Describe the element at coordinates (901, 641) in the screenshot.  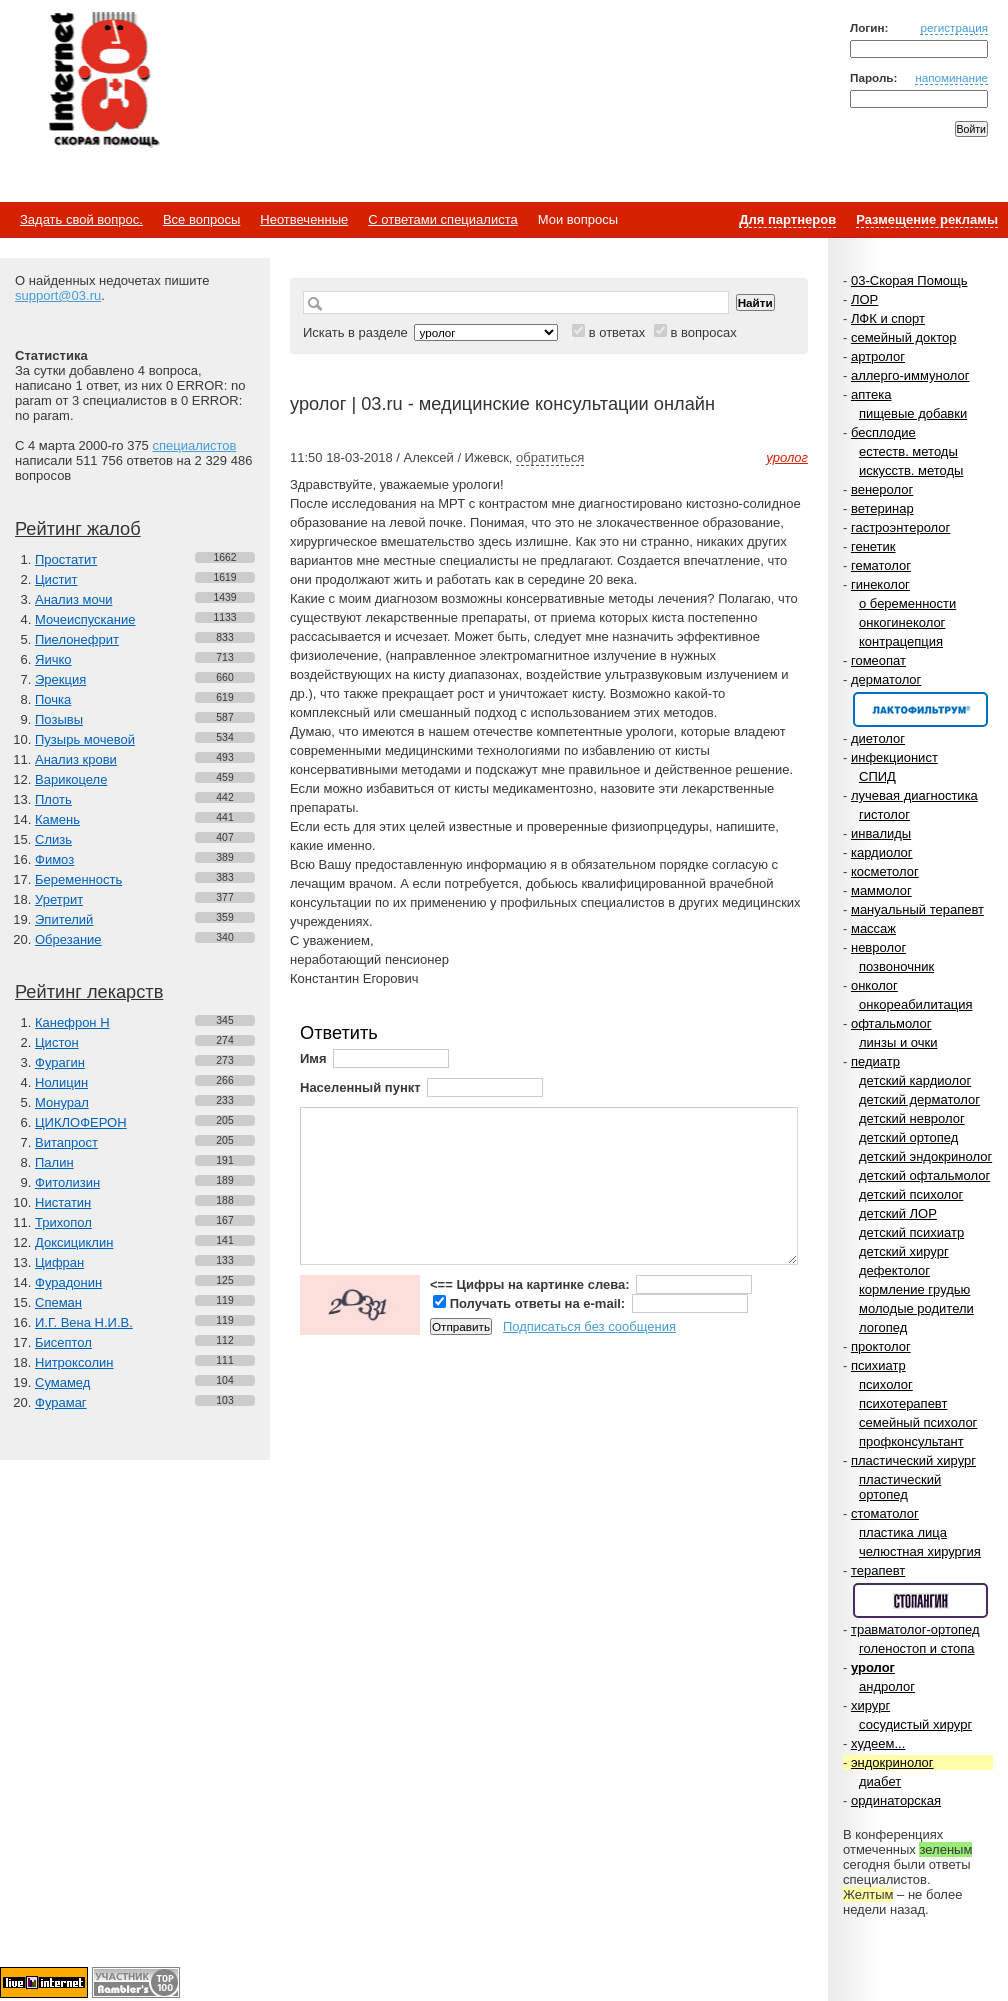
I see `контрацепция` at that location.